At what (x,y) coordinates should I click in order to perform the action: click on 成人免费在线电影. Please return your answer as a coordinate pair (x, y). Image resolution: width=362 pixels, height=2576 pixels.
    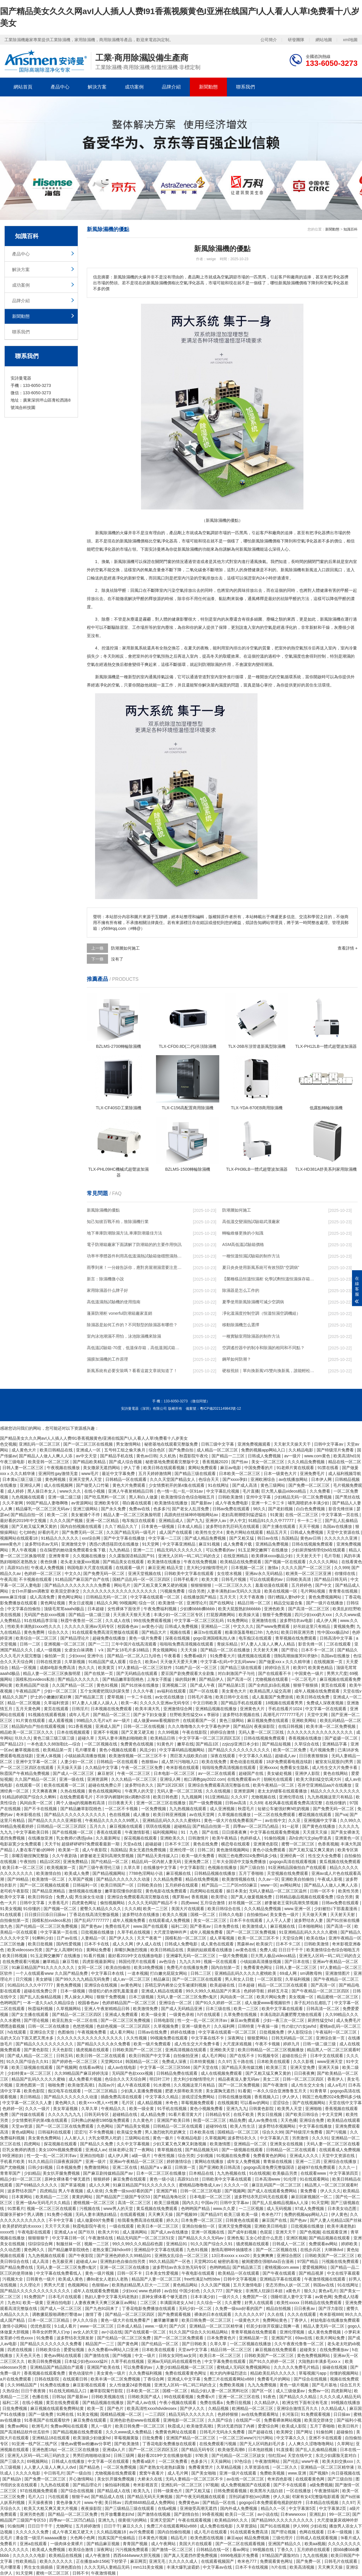
    Looking at the image, I should click on (217, 2526).